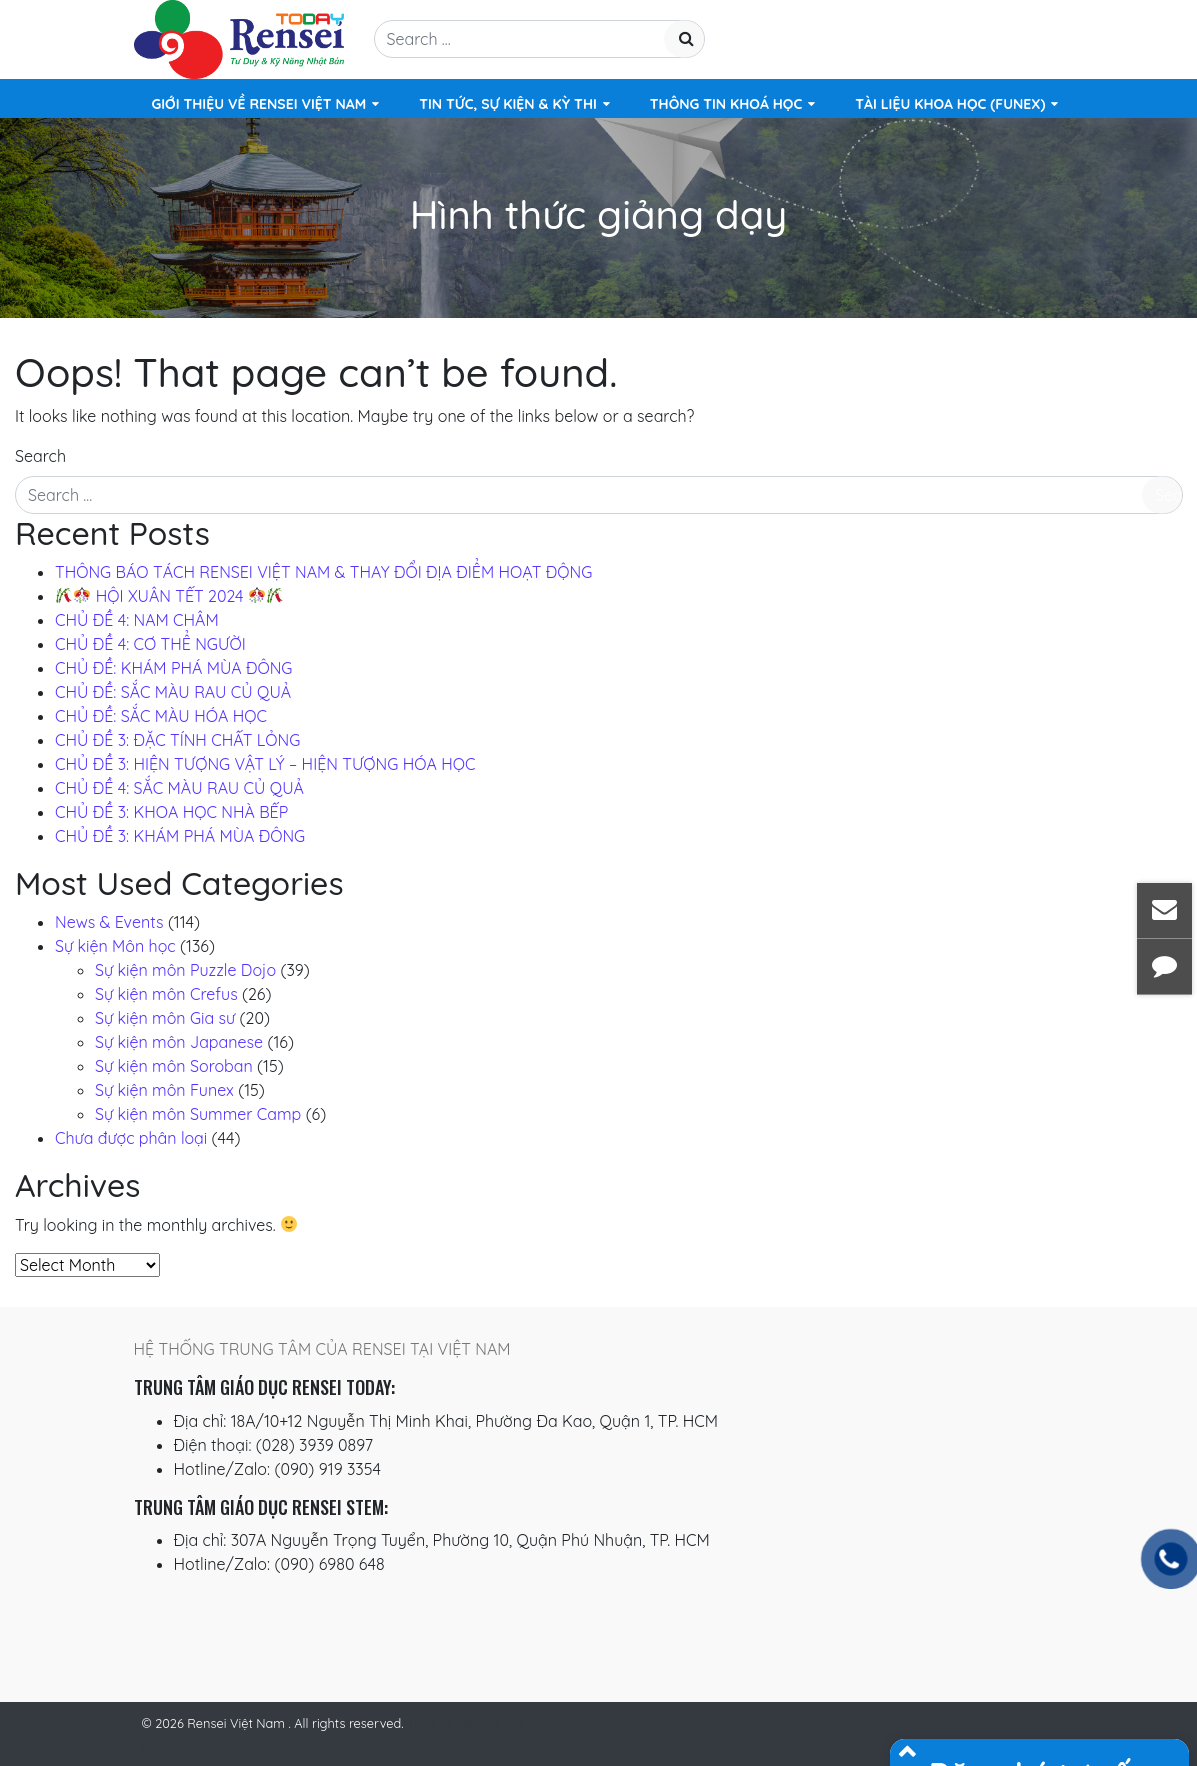  Describe the element at coordinates (259, 104) in the screenshot. I see `Giới Thiệu Về Rensei Việt Nam` at that location.